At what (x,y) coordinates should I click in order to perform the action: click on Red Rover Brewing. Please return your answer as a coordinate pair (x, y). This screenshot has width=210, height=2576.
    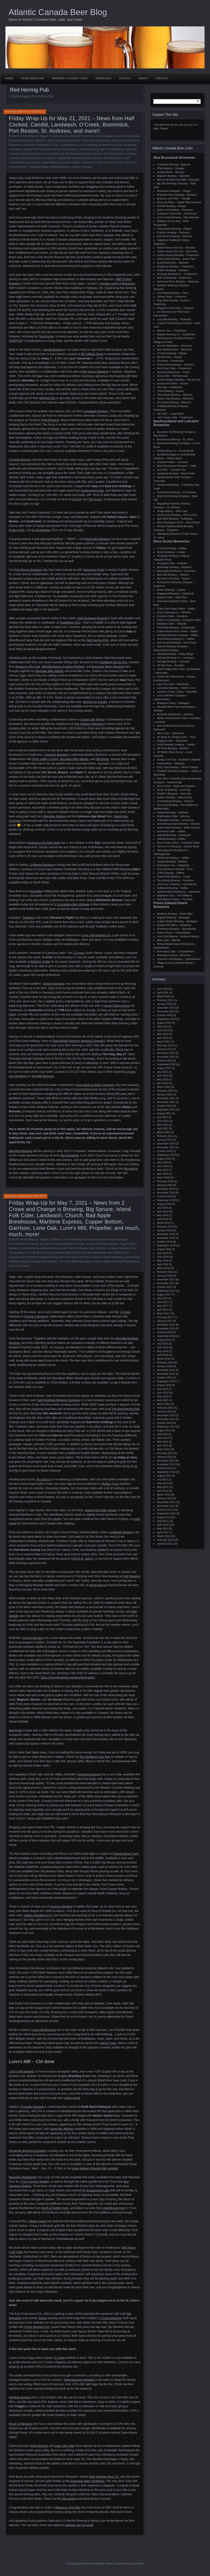
    Looking at the image, I should click on (90, 1257).